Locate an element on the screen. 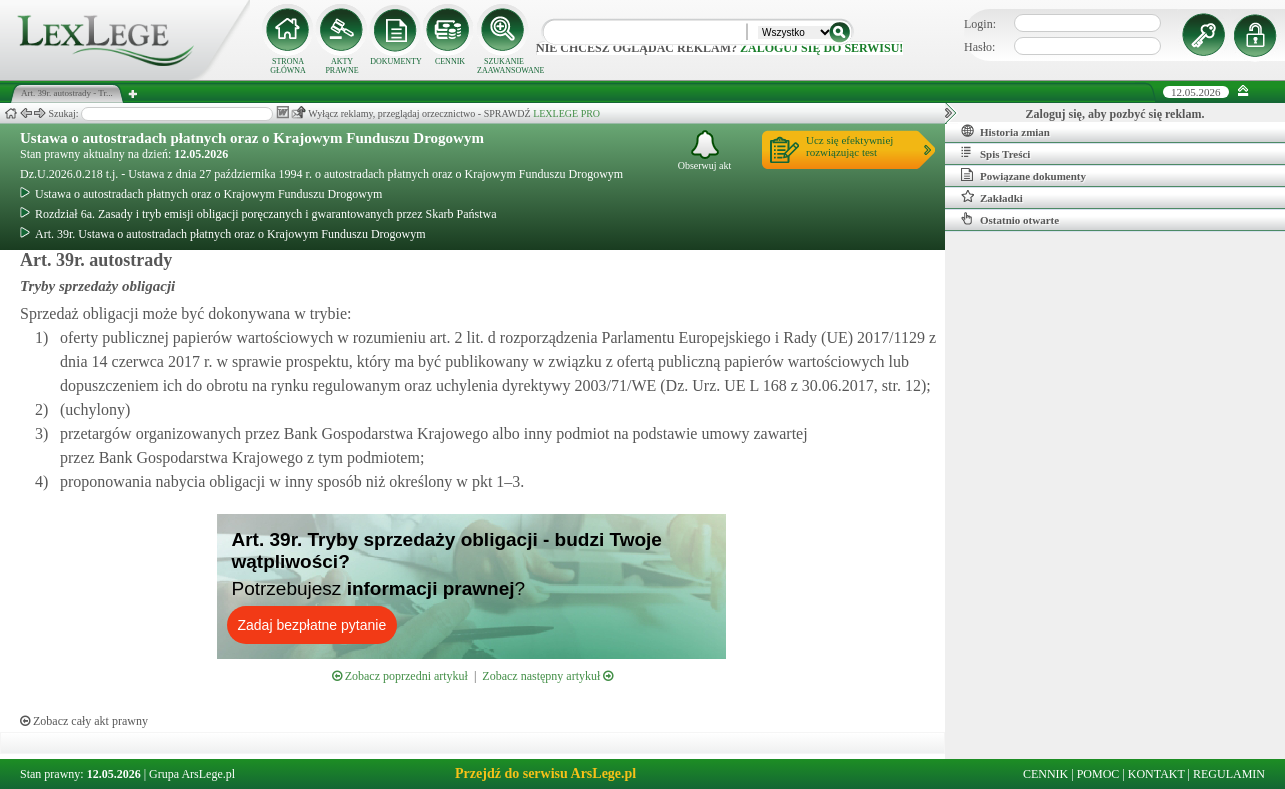 The image size is (1285, 789). AKTY PRAWNE is located at coordinates (341, 66).